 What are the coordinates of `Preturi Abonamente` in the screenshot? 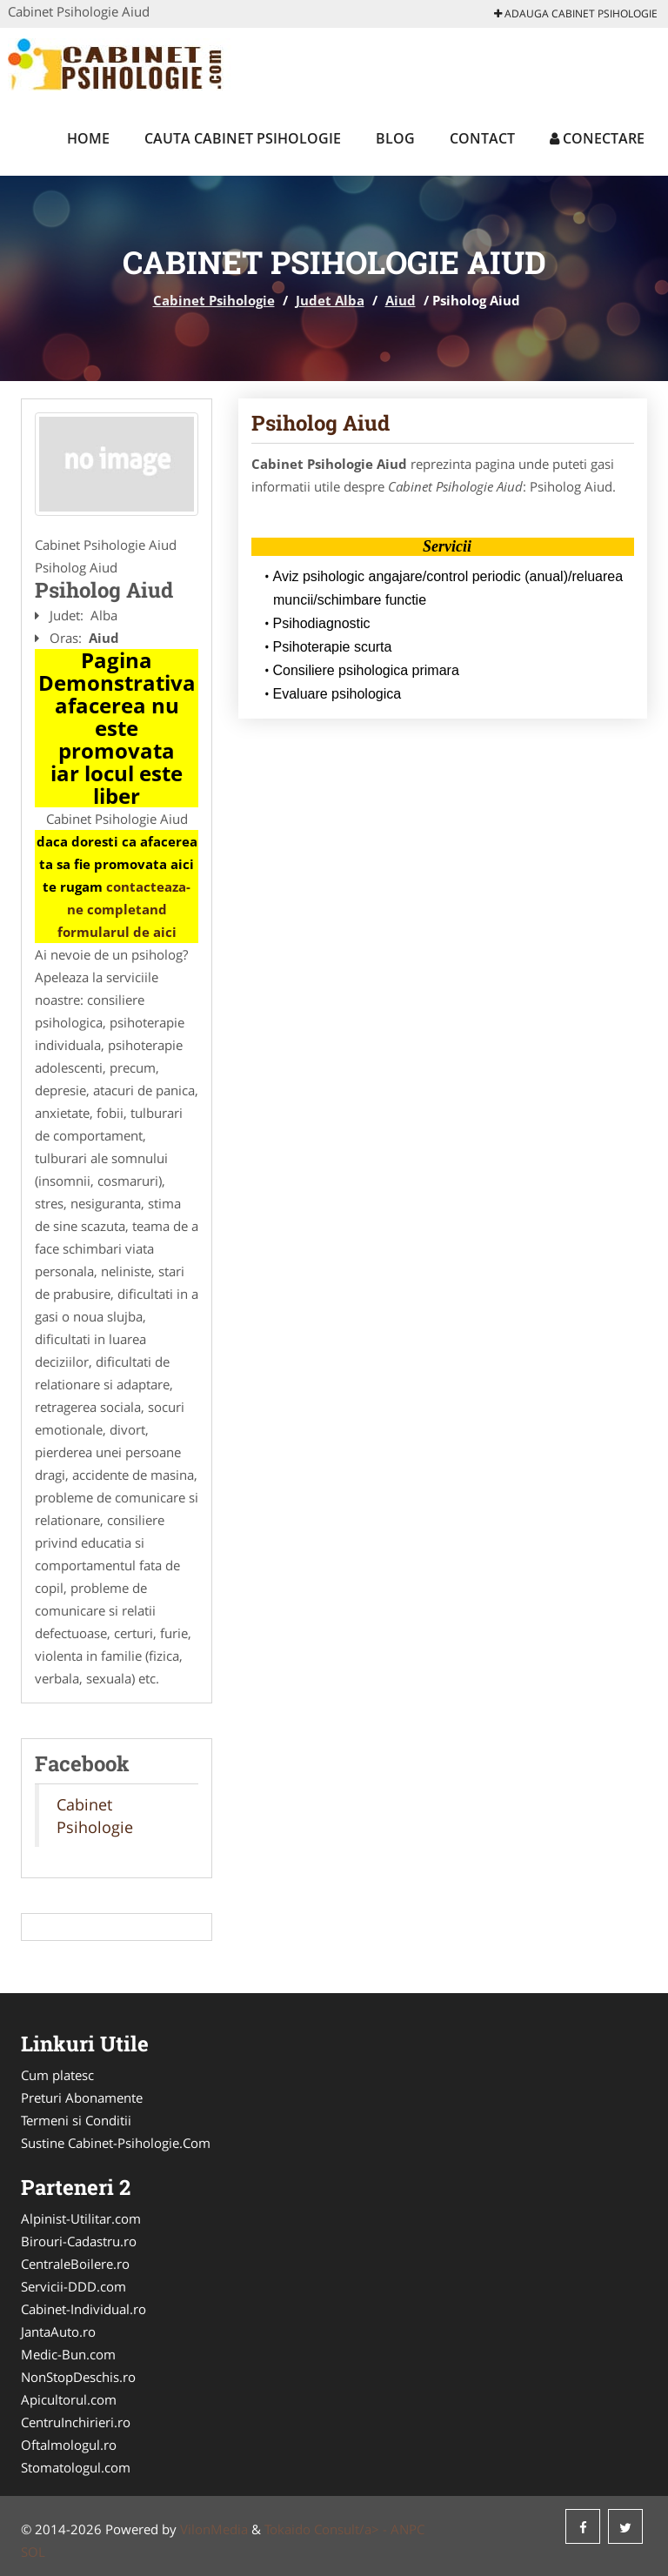 It's located at (82, 2097).